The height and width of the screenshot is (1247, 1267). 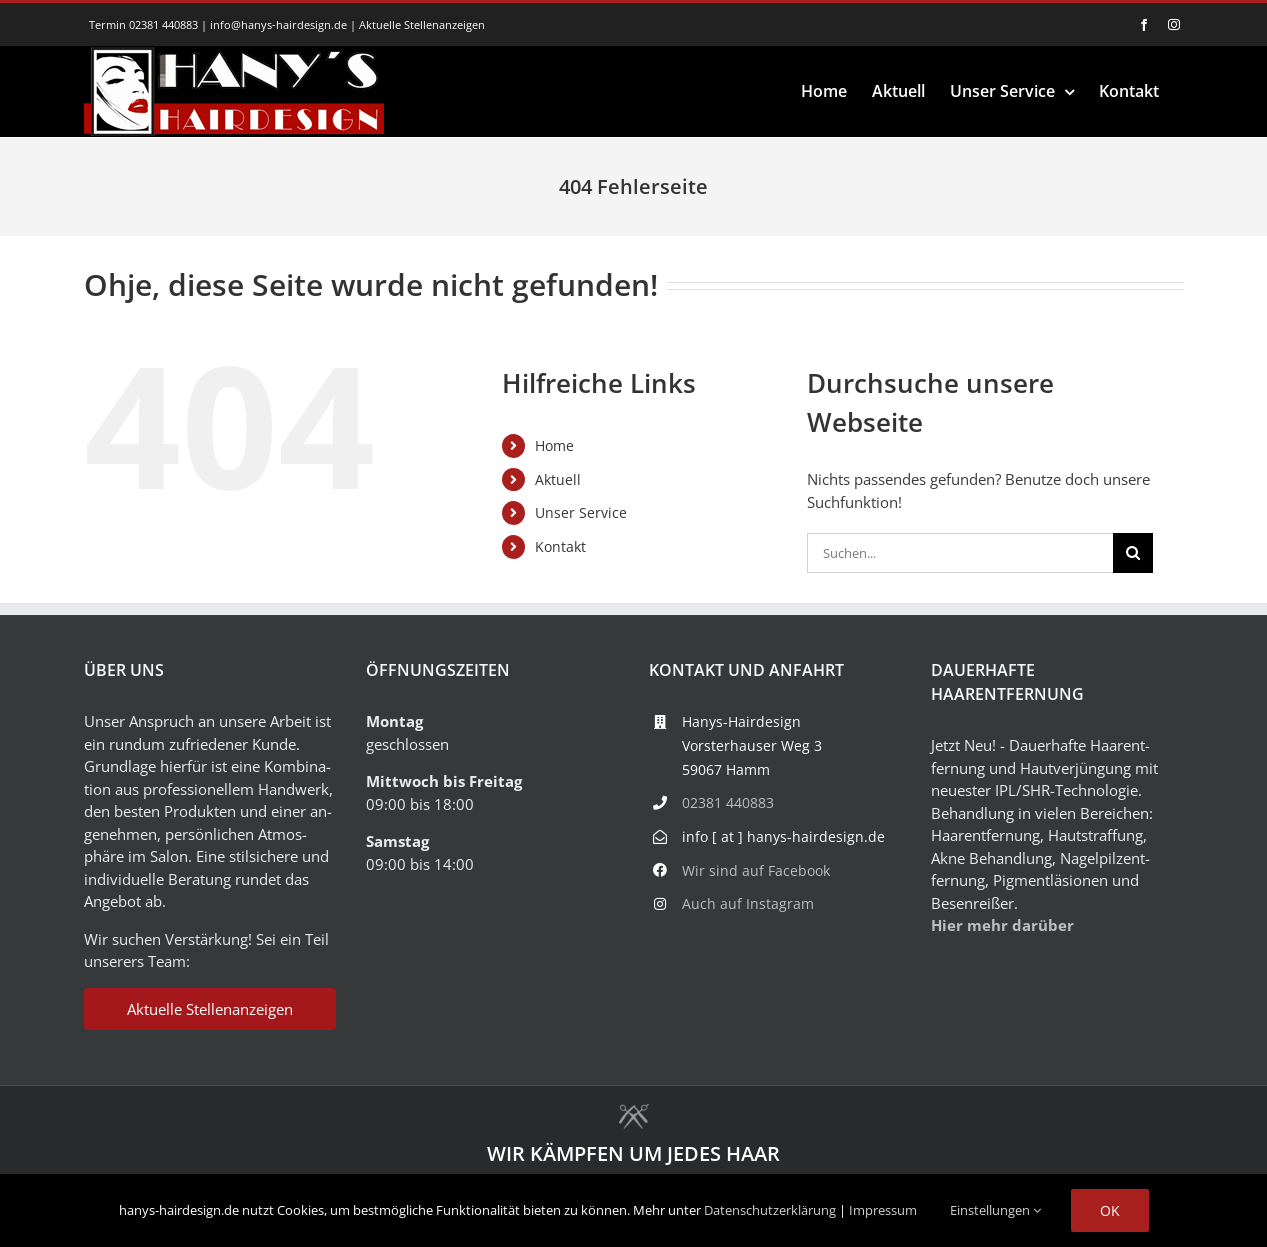 What do you see at coordinates (995, 1210) in the screenshot?
I see `Einstellungen` at bounding box center [995, 1210].